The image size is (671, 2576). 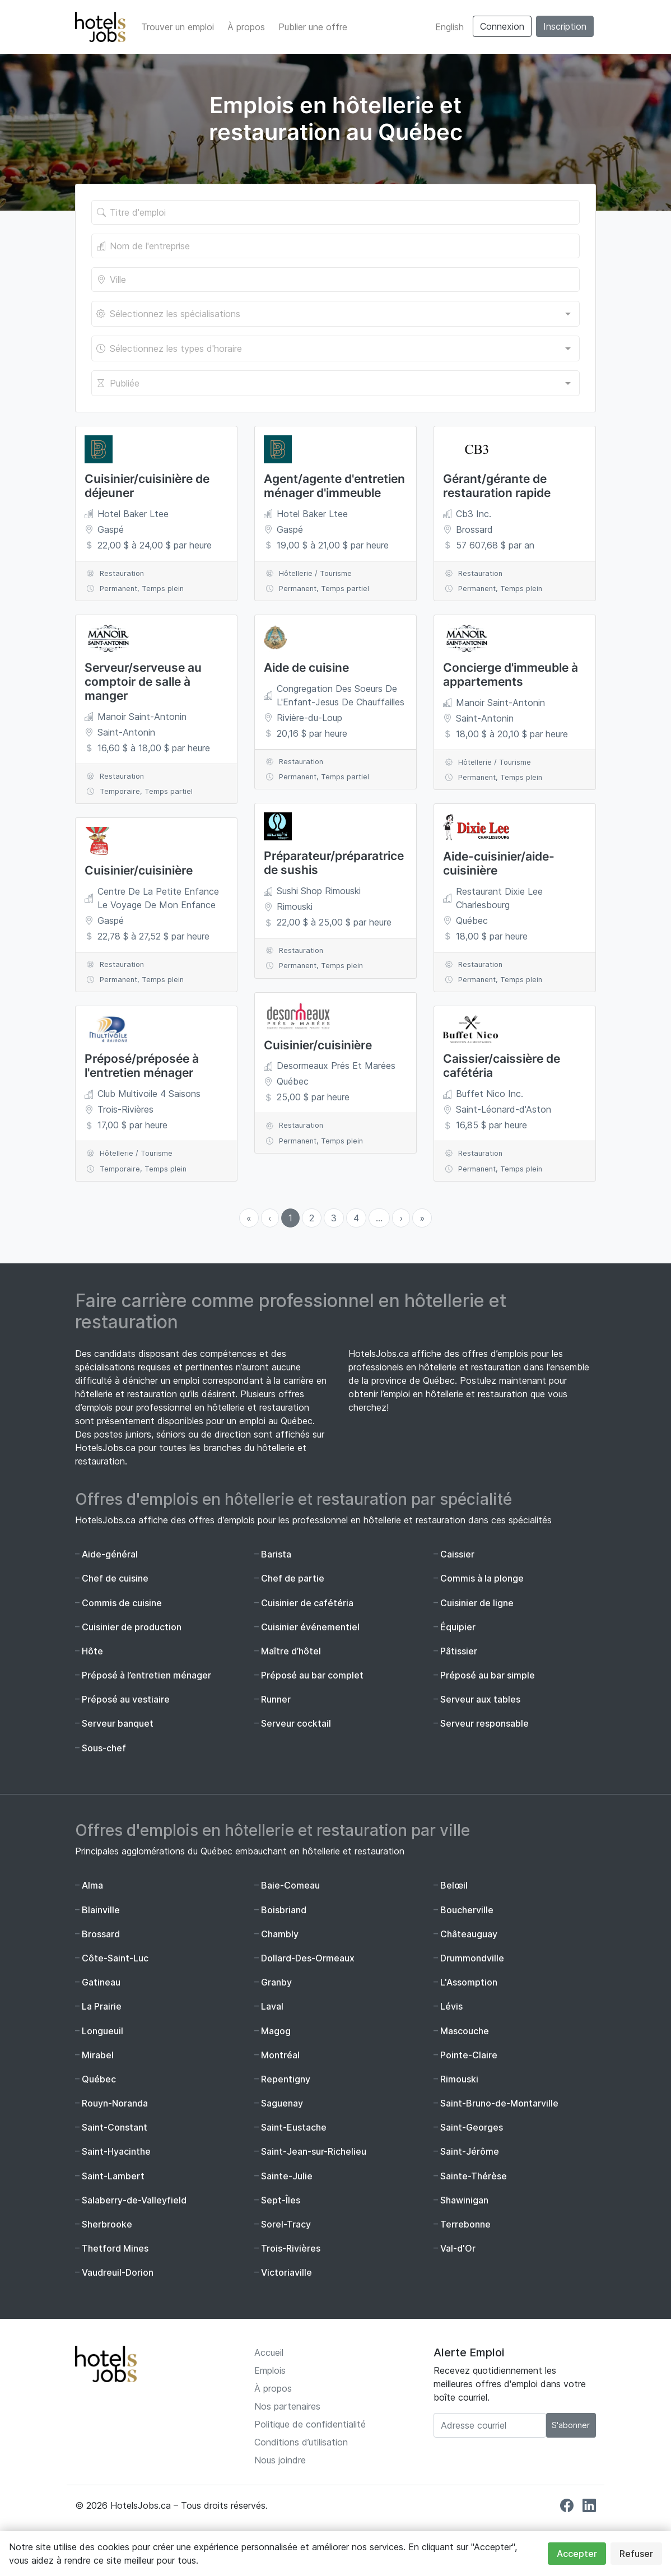 What do you see at coordinates (501, 1066) in the screenshot?
I see `Caissier/caissière de cafétéria` at bounding box center [501, 1066].